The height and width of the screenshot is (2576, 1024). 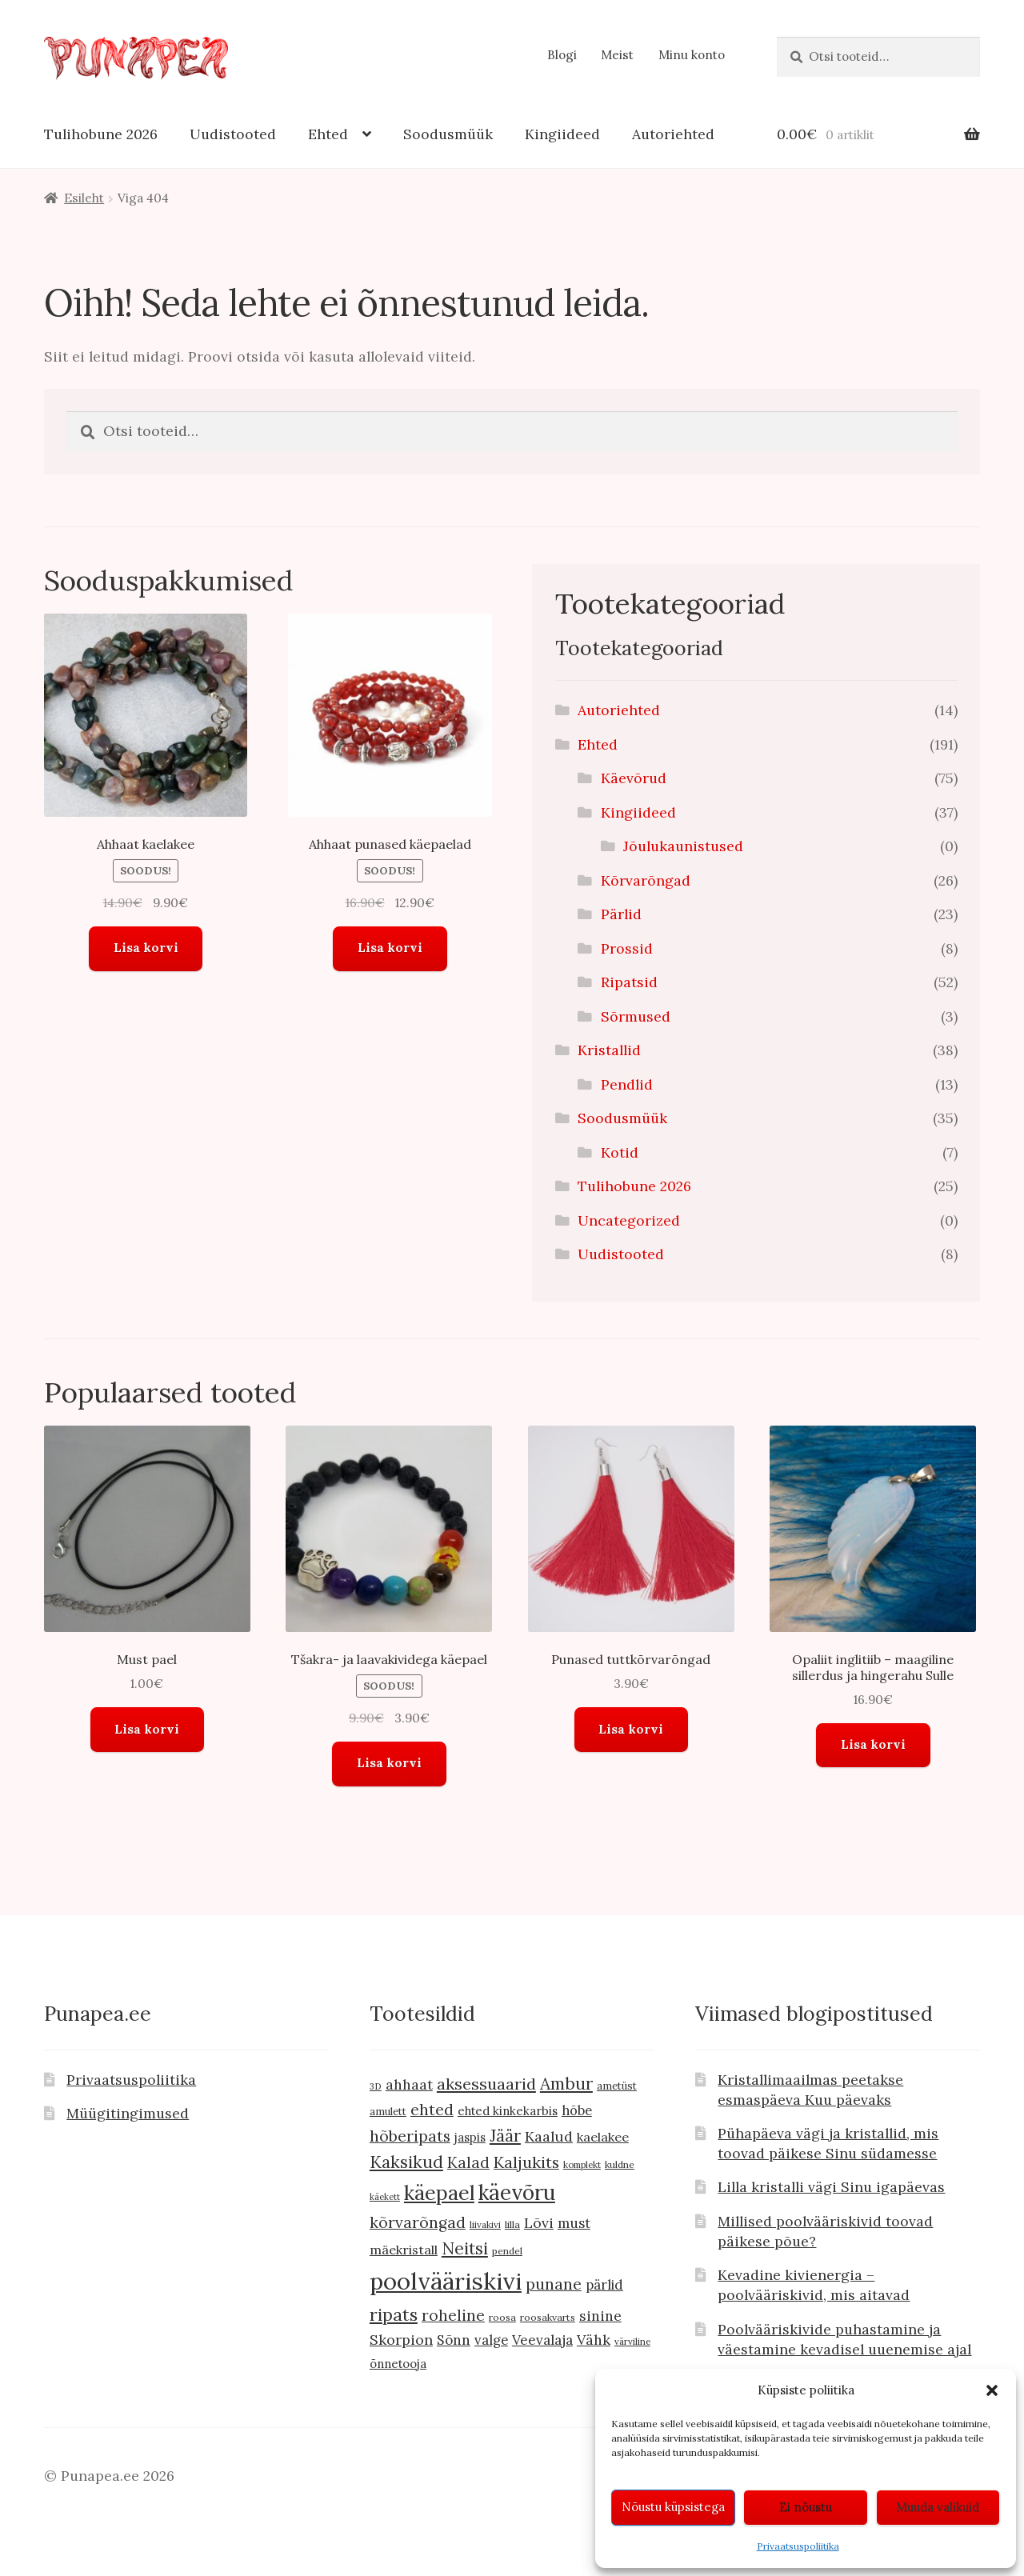 I want to click on Kristallid, so click(x=609, y=1050).